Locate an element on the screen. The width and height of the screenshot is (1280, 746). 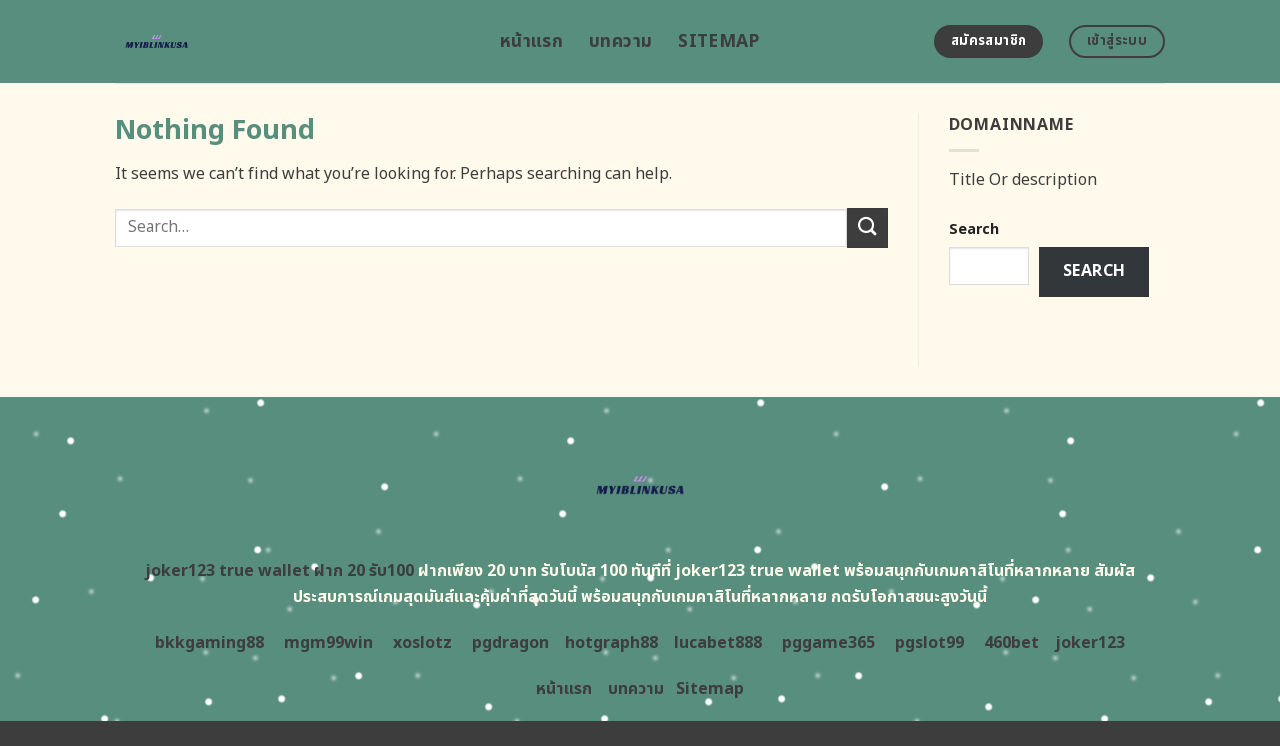
หน้าแรก is located at coordinates (531, 41).